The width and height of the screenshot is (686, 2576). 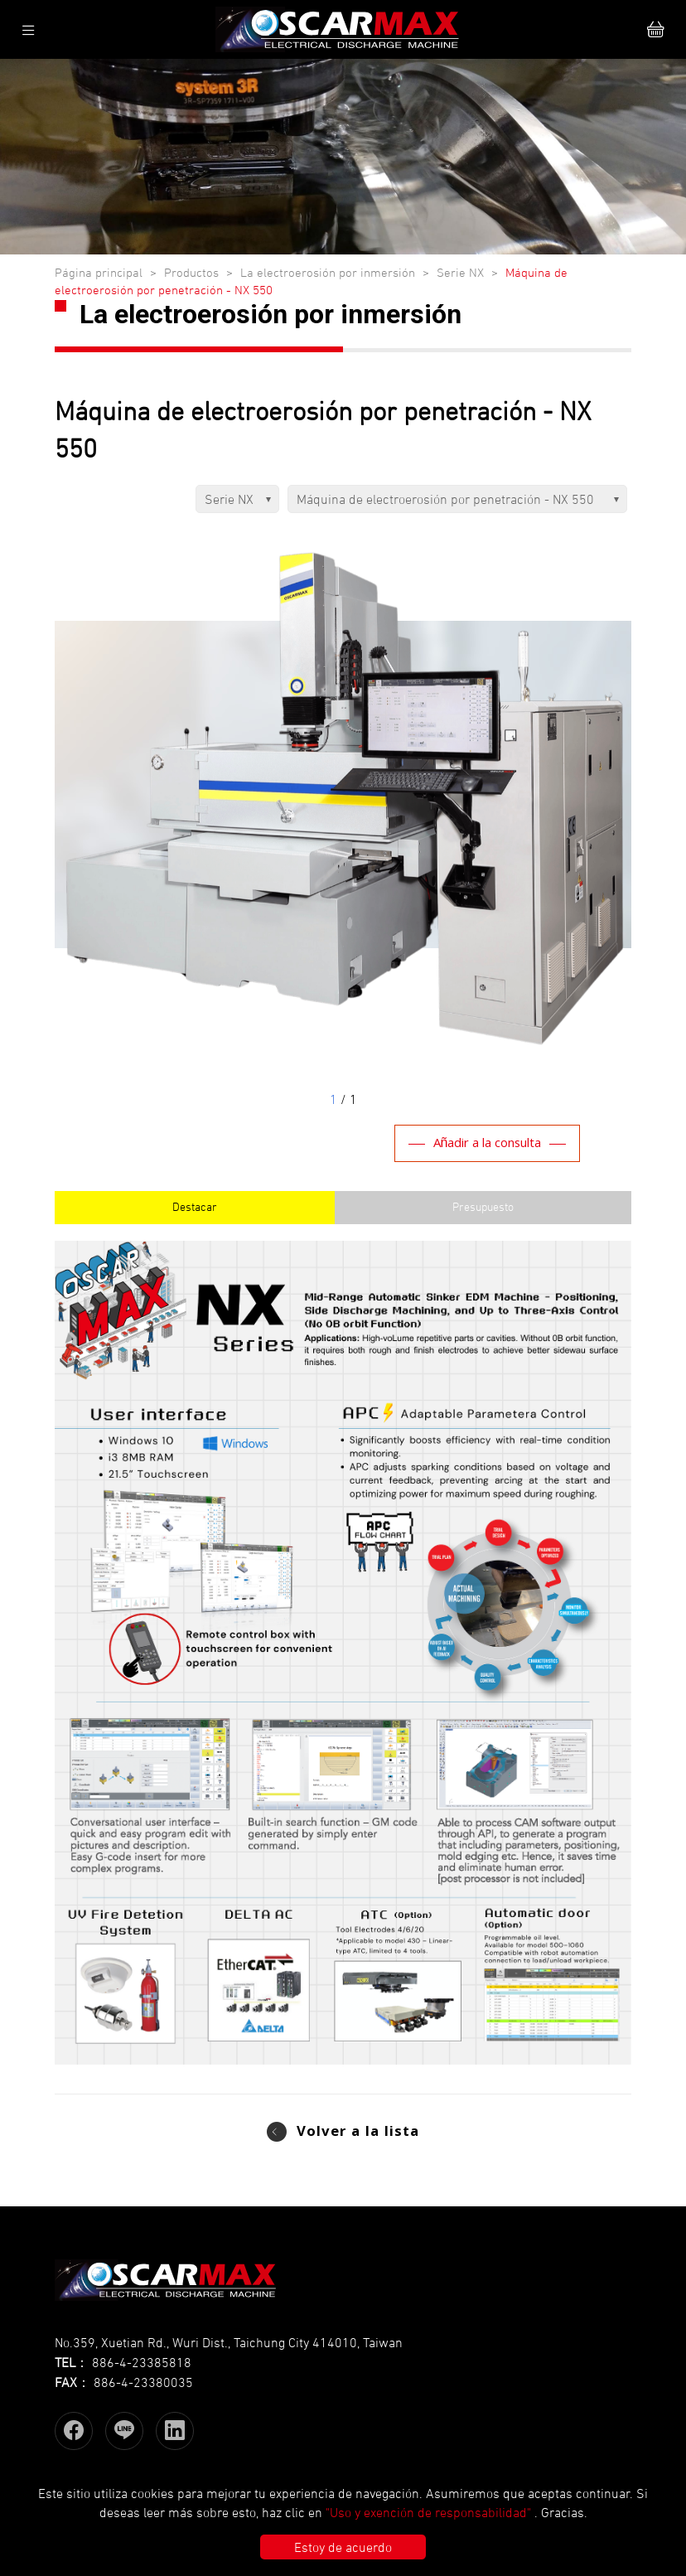 I want to click on Volver a la lista, so click(x=358, y=2133).